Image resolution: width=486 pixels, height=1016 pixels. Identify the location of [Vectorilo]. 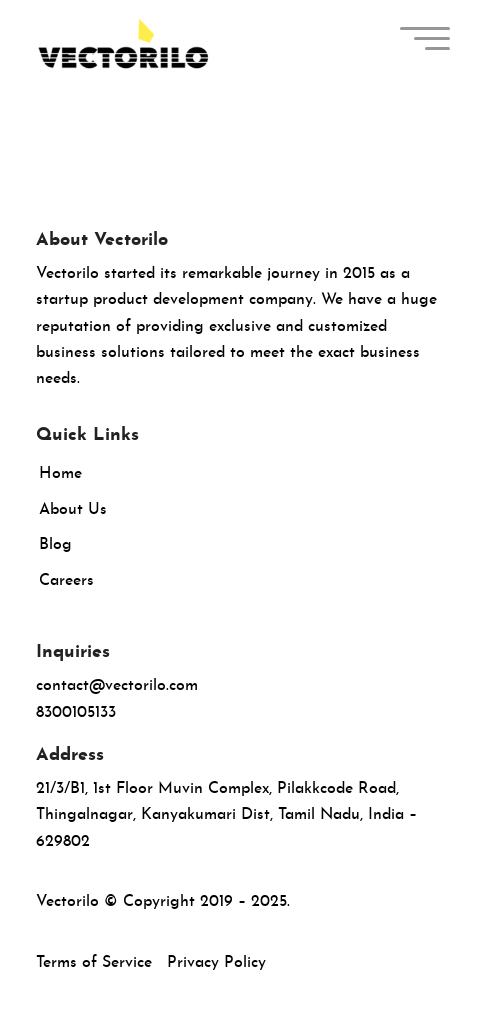
(201, 40).